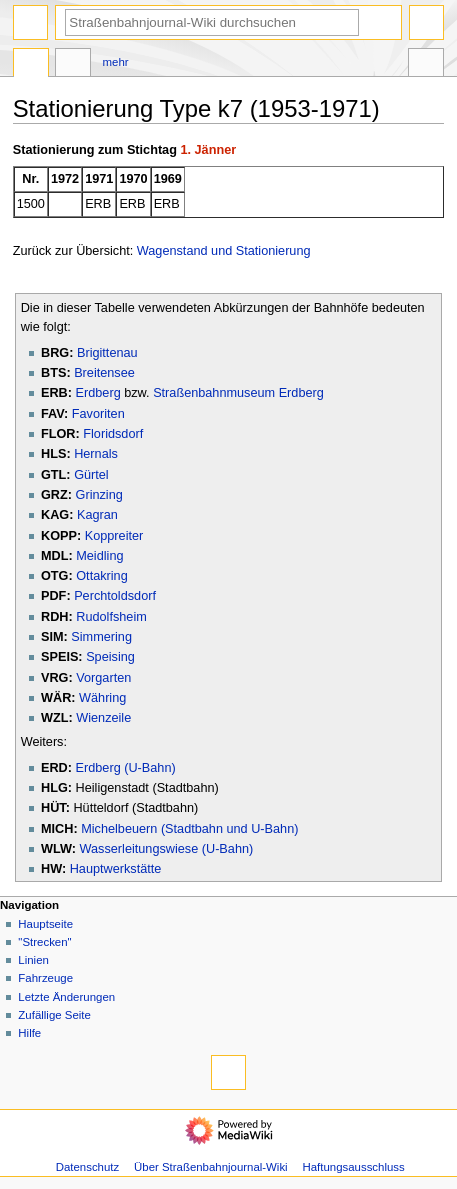  Describe the element at coordinates (102, 698) in the screenshot. I see `Währing` at that location.